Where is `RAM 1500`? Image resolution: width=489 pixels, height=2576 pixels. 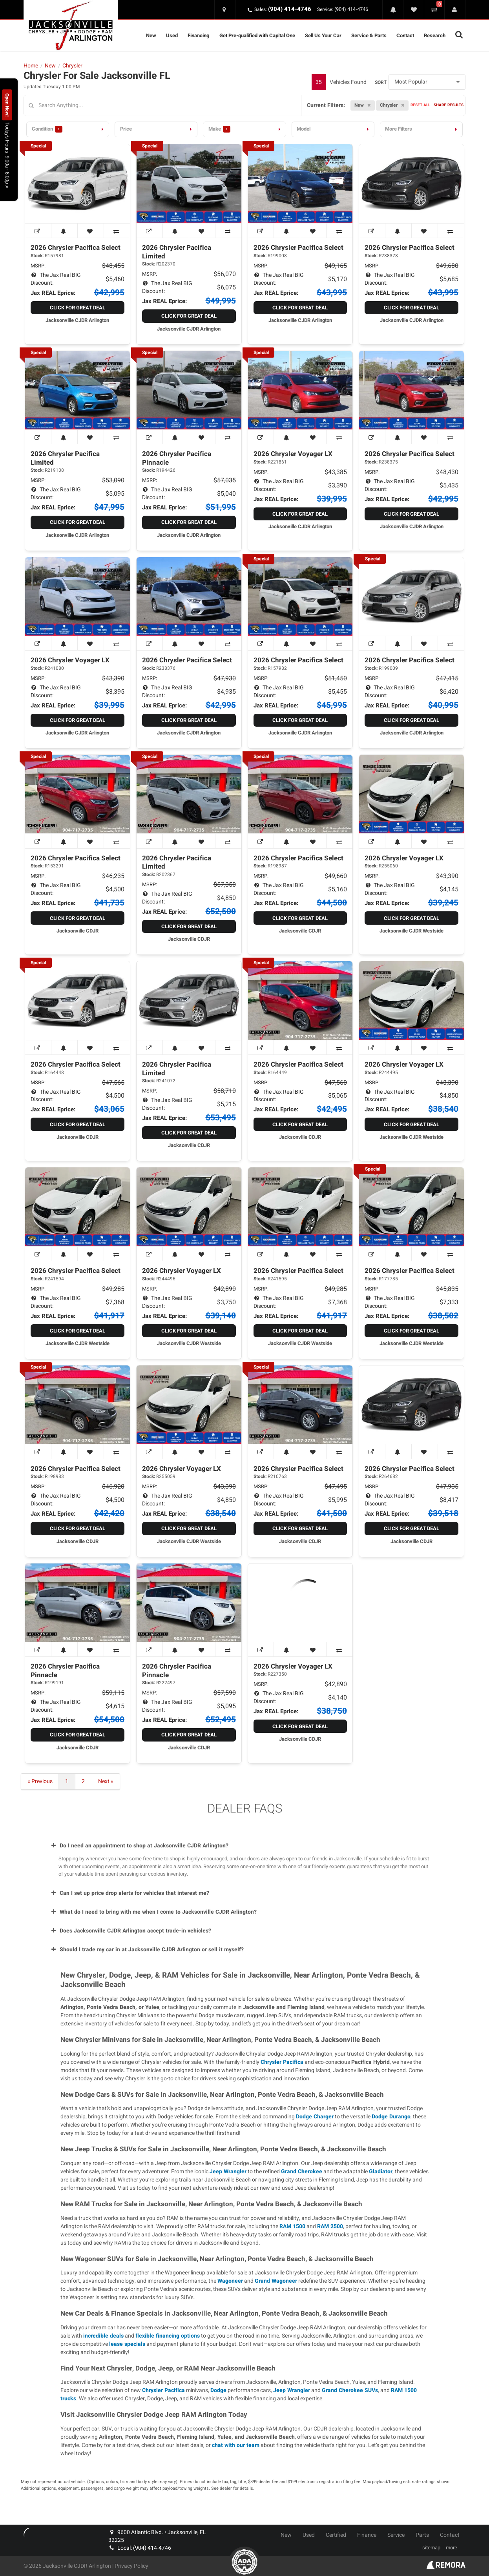
RAM 1500 is located at coordinates (292, 2226).